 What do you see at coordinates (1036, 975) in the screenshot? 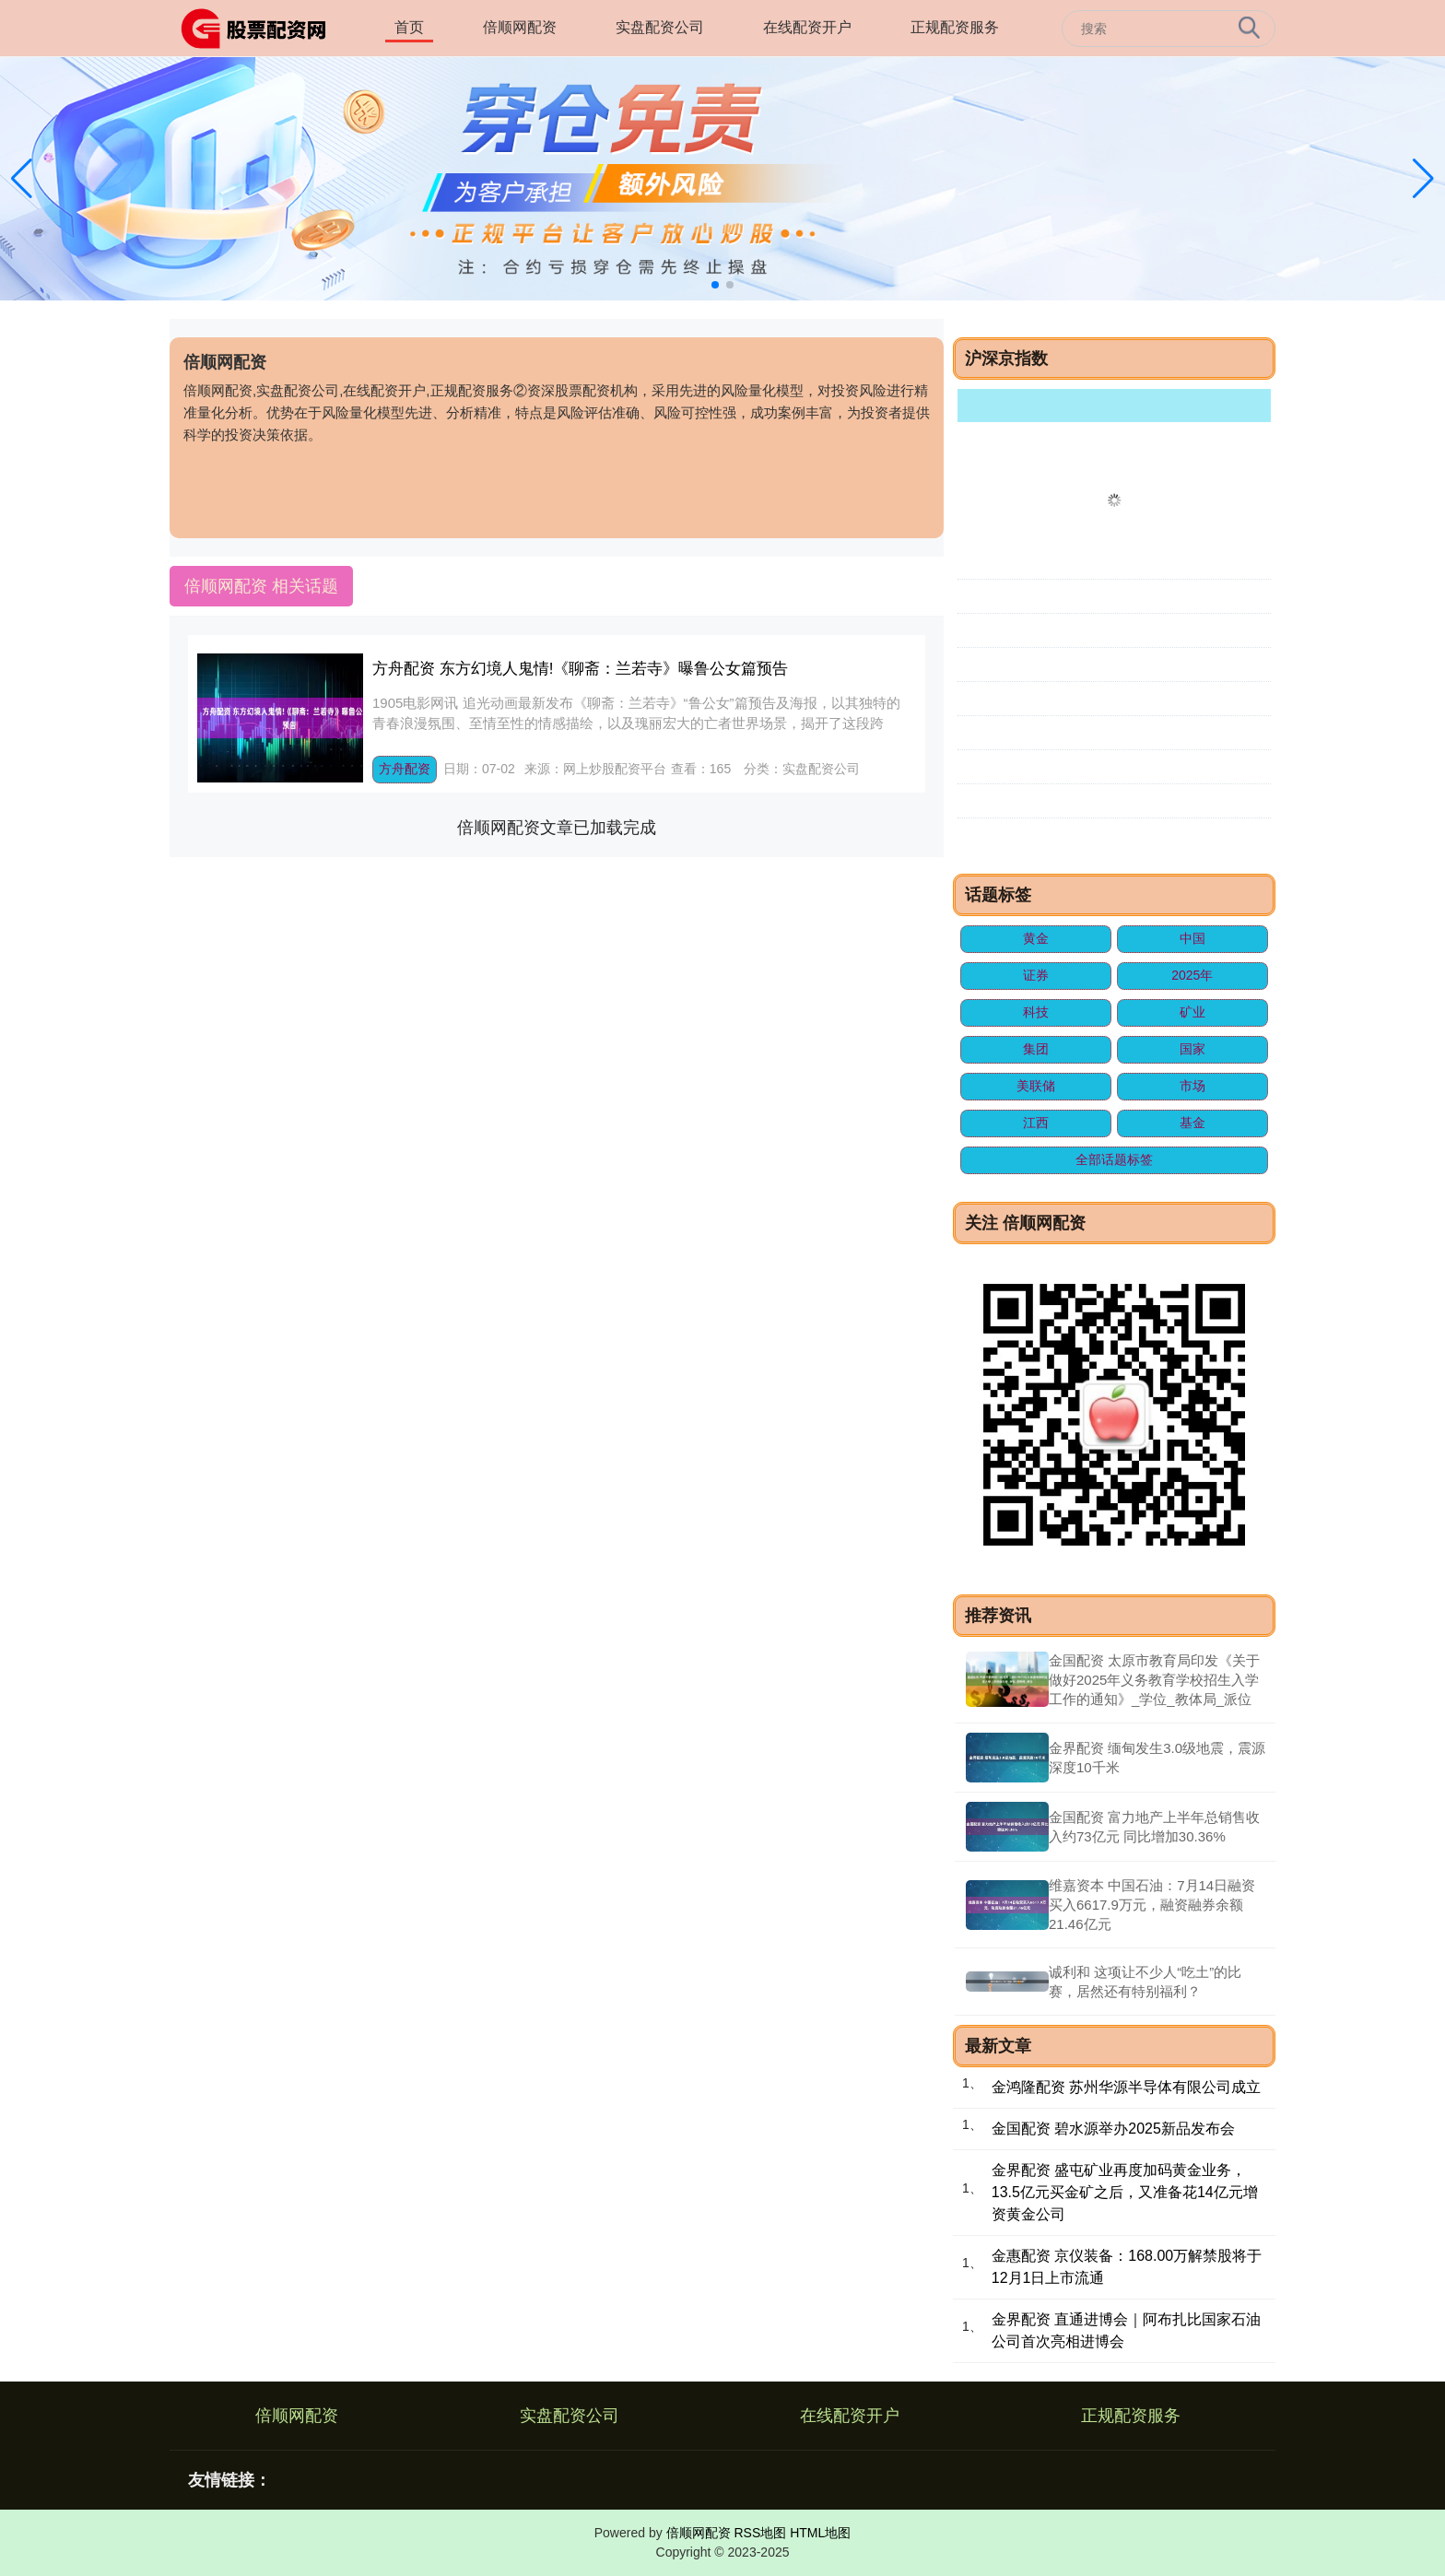
I see `证券` at bounding box center [1036, 975].